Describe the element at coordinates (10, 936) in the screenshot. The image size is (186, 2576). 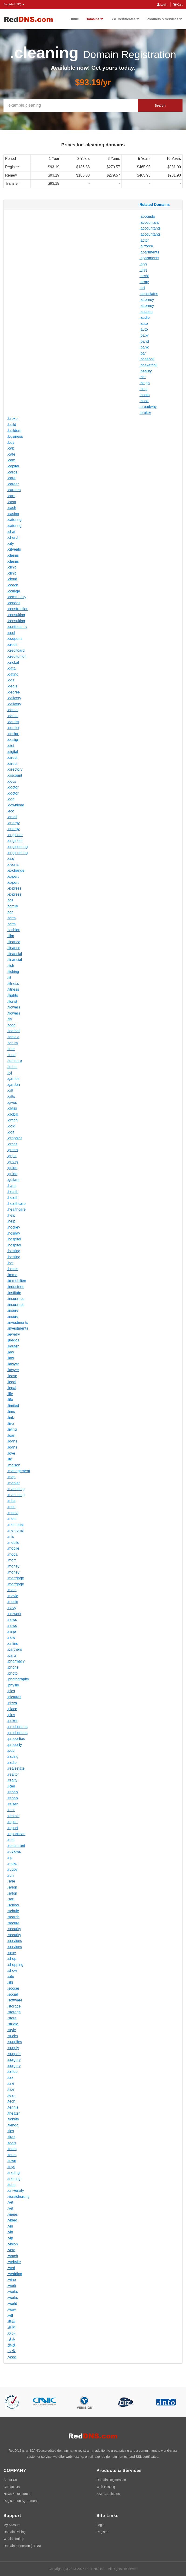
I see `.film` at that location.